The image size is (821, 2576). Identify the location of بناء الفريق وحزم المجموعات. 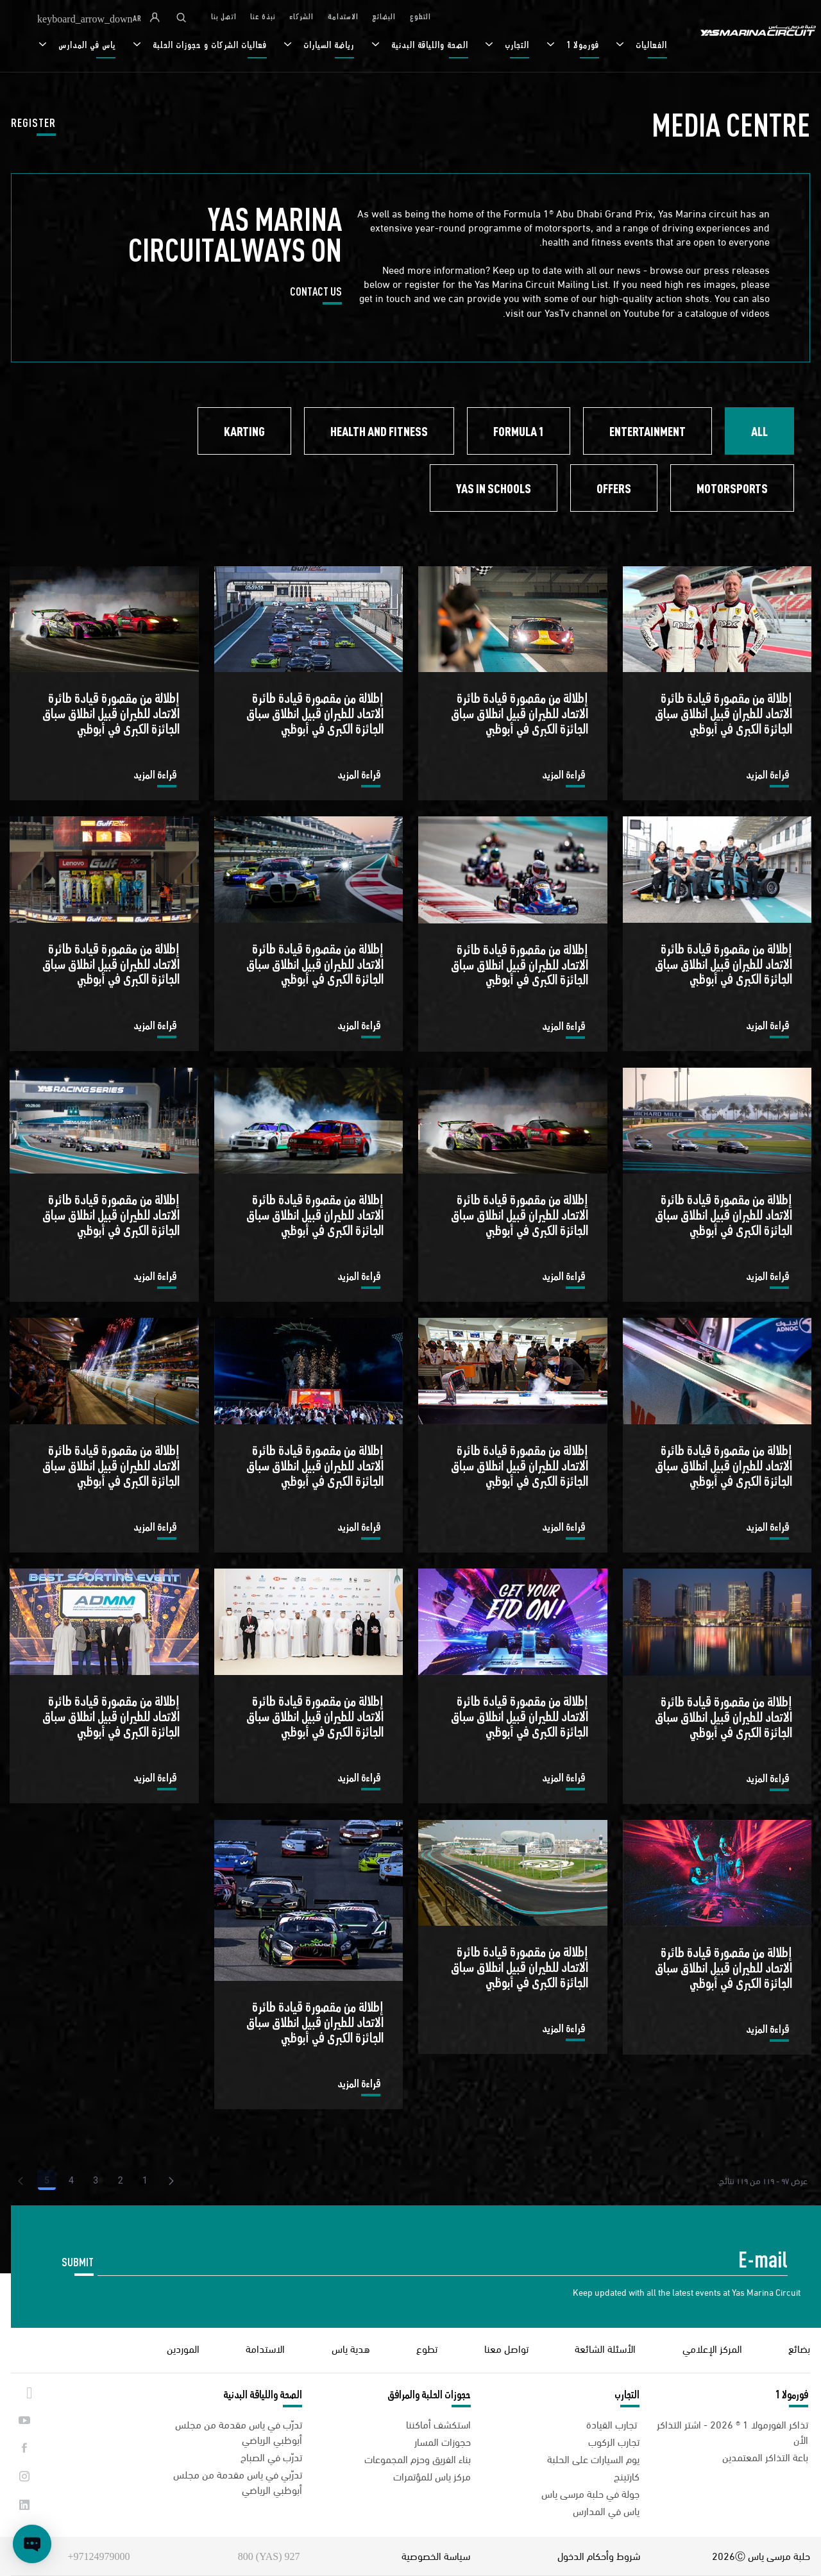
(417, 2458).